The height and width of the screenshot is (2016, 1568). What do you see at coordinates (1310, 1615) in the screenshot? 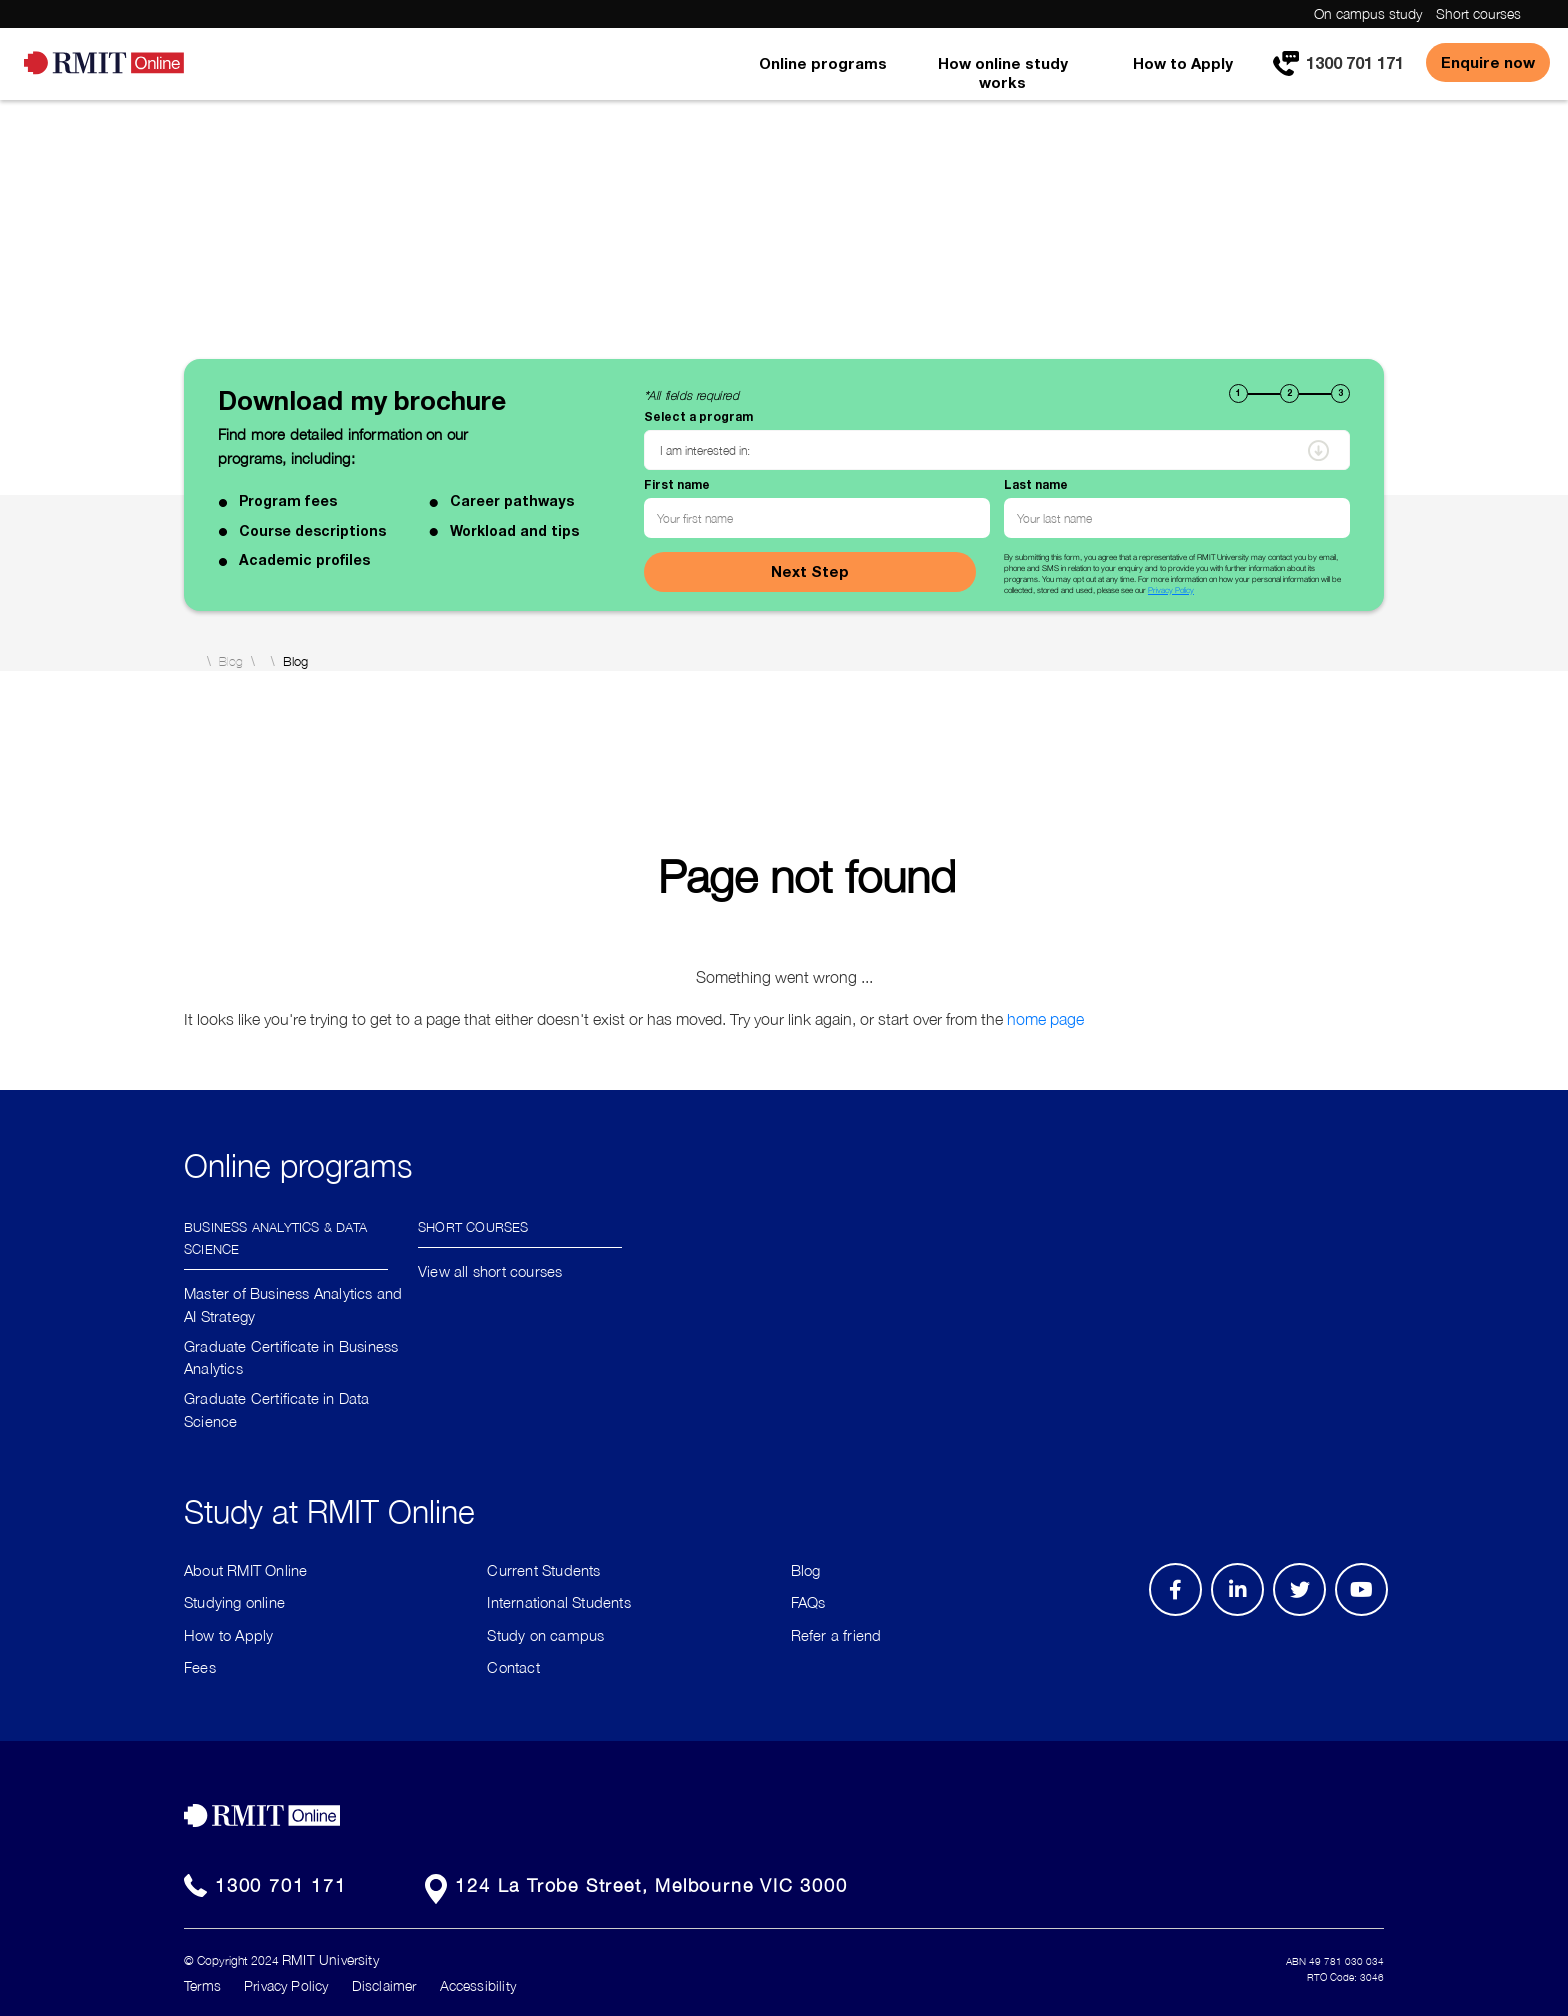
I see `Twitter` at bounding box center [1310, 1615].